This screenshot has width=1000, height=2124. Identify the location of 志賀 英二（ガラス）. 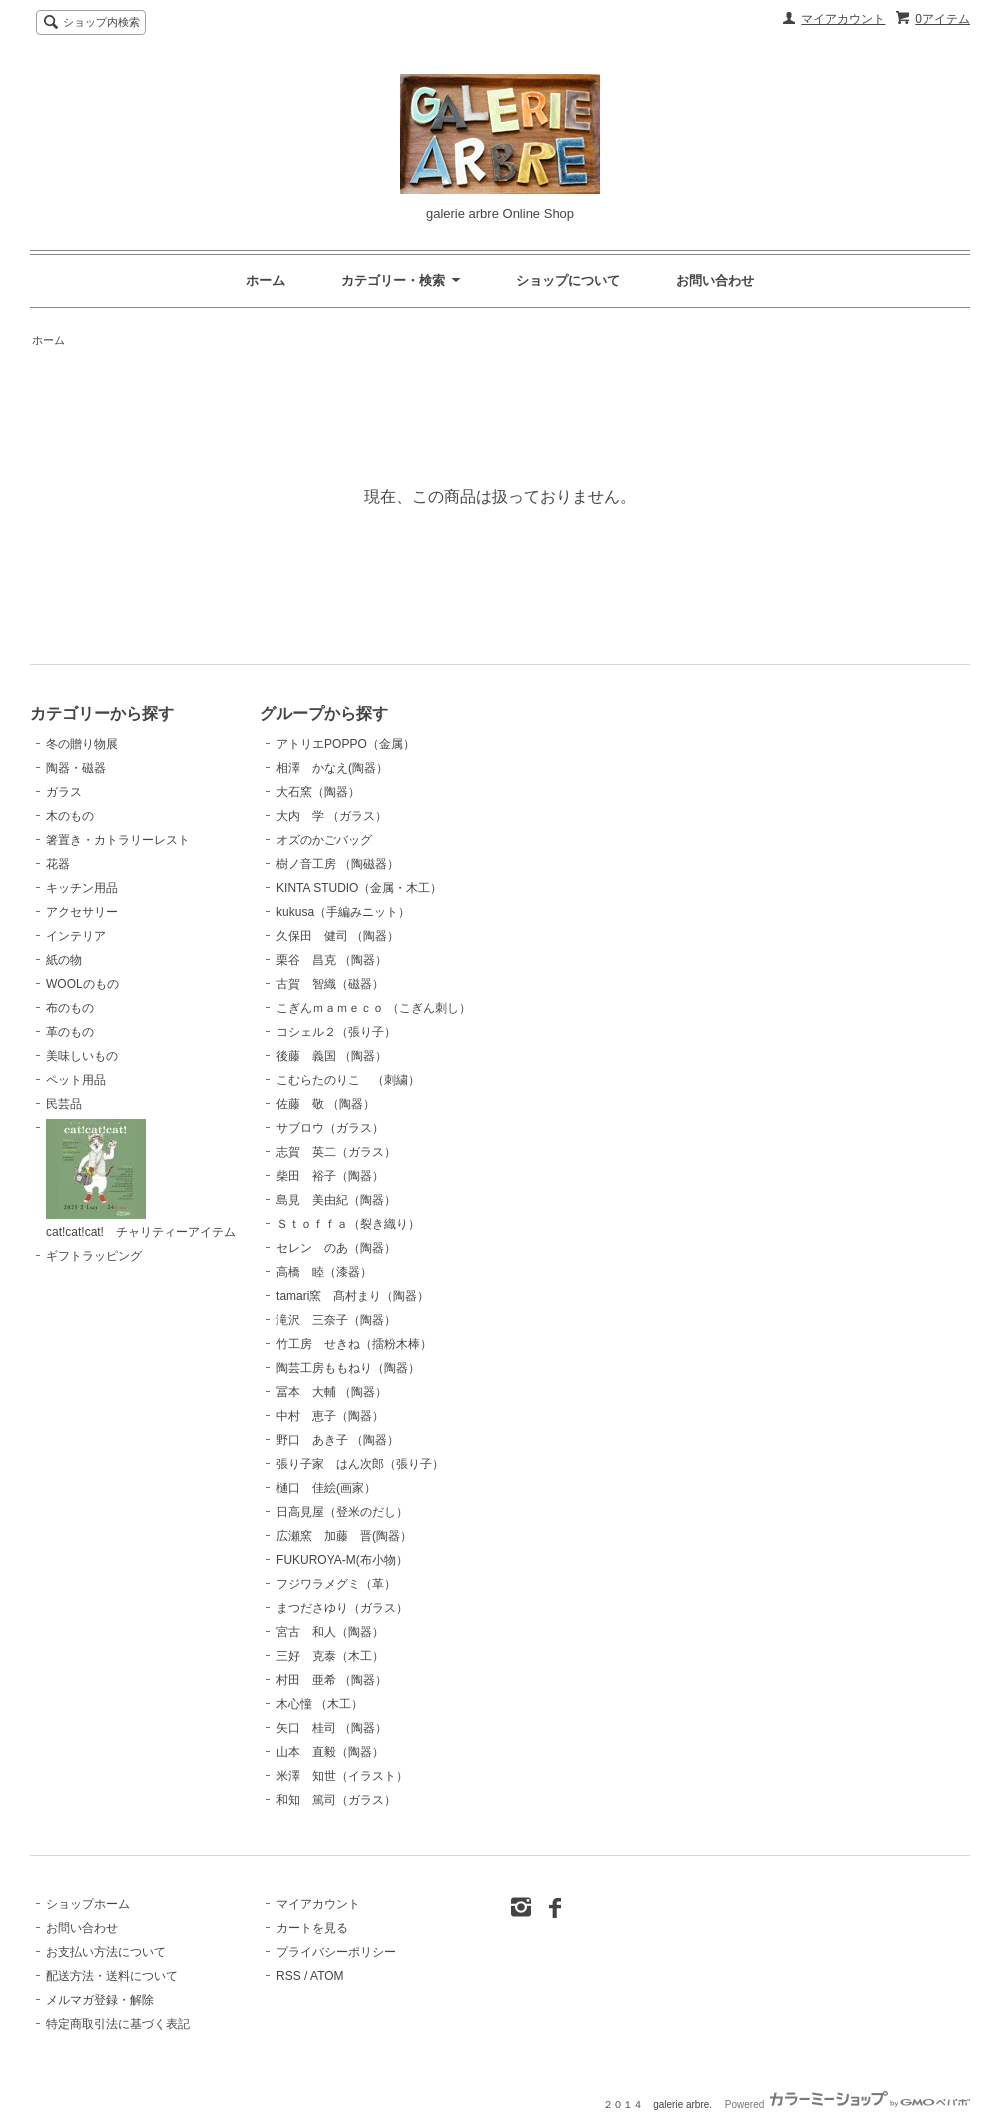
(336, 1152).